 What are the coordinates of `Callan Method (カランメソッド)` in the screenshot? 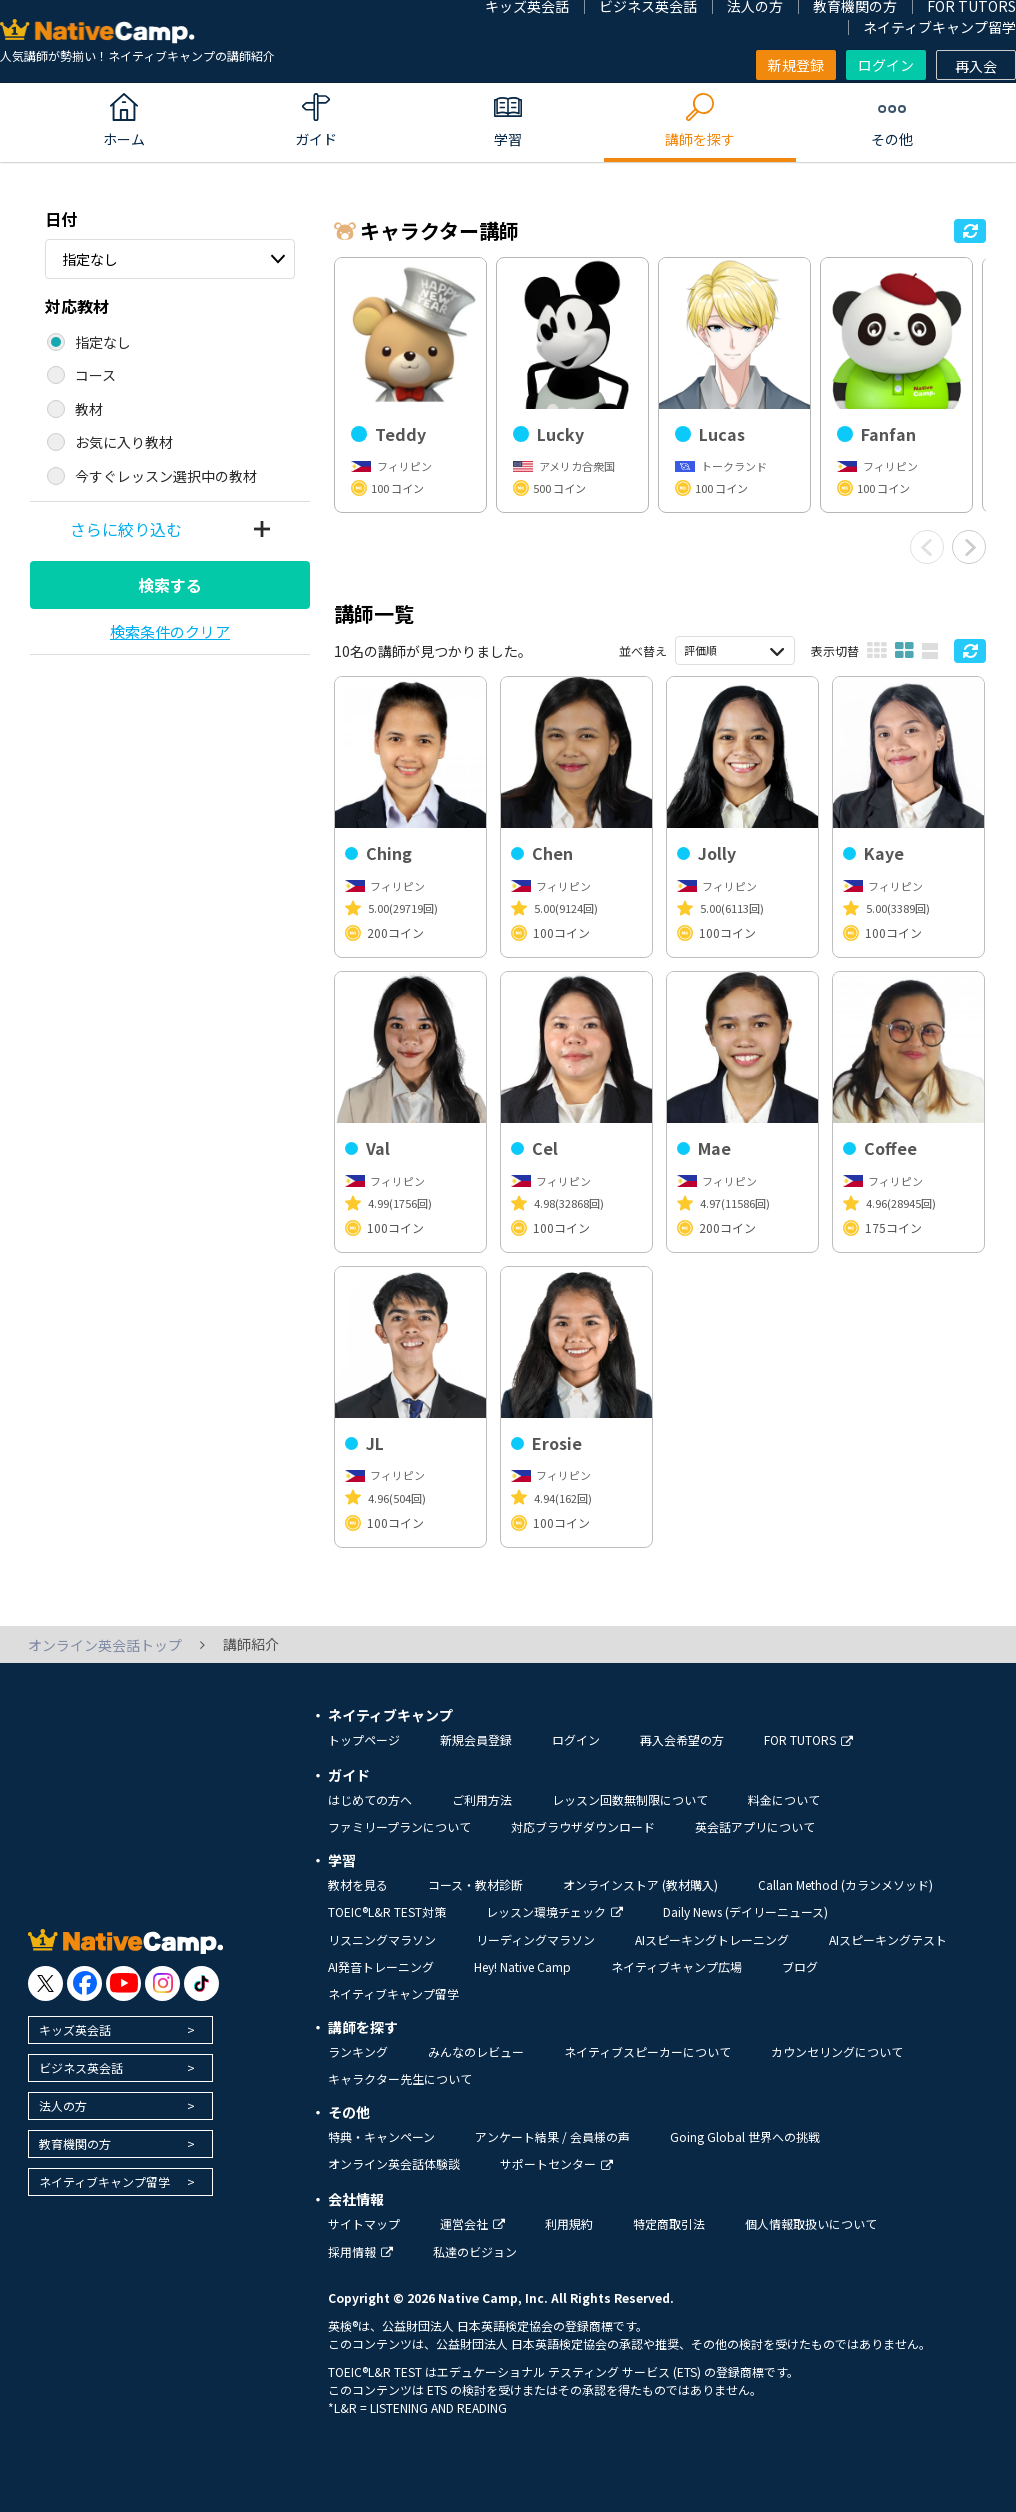 It's located at (845, 1884).